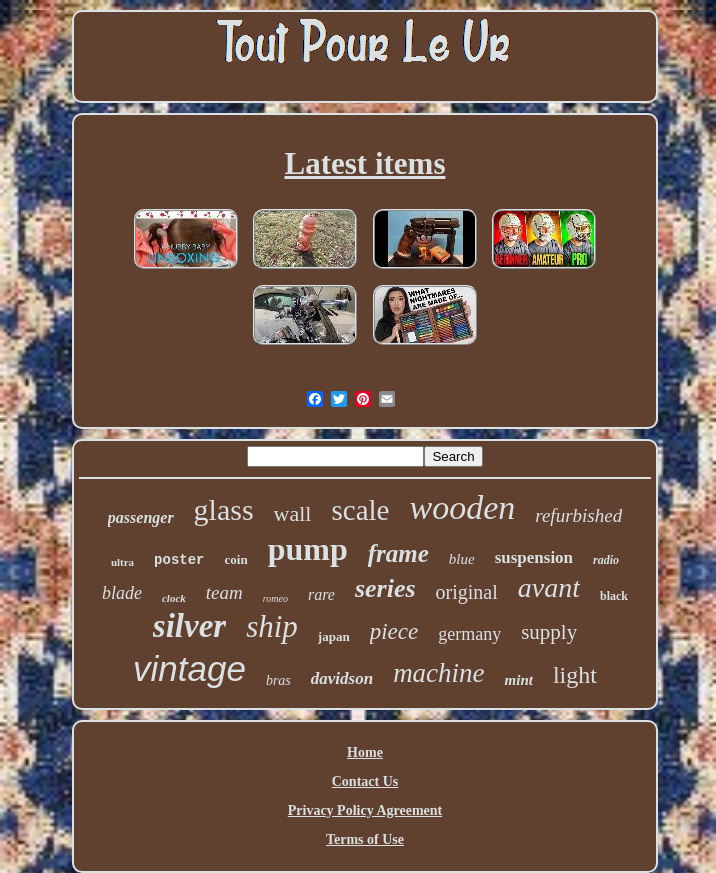  Describe the element at coordinates (438, 673) in the screenshot. I see `machine` at that location.